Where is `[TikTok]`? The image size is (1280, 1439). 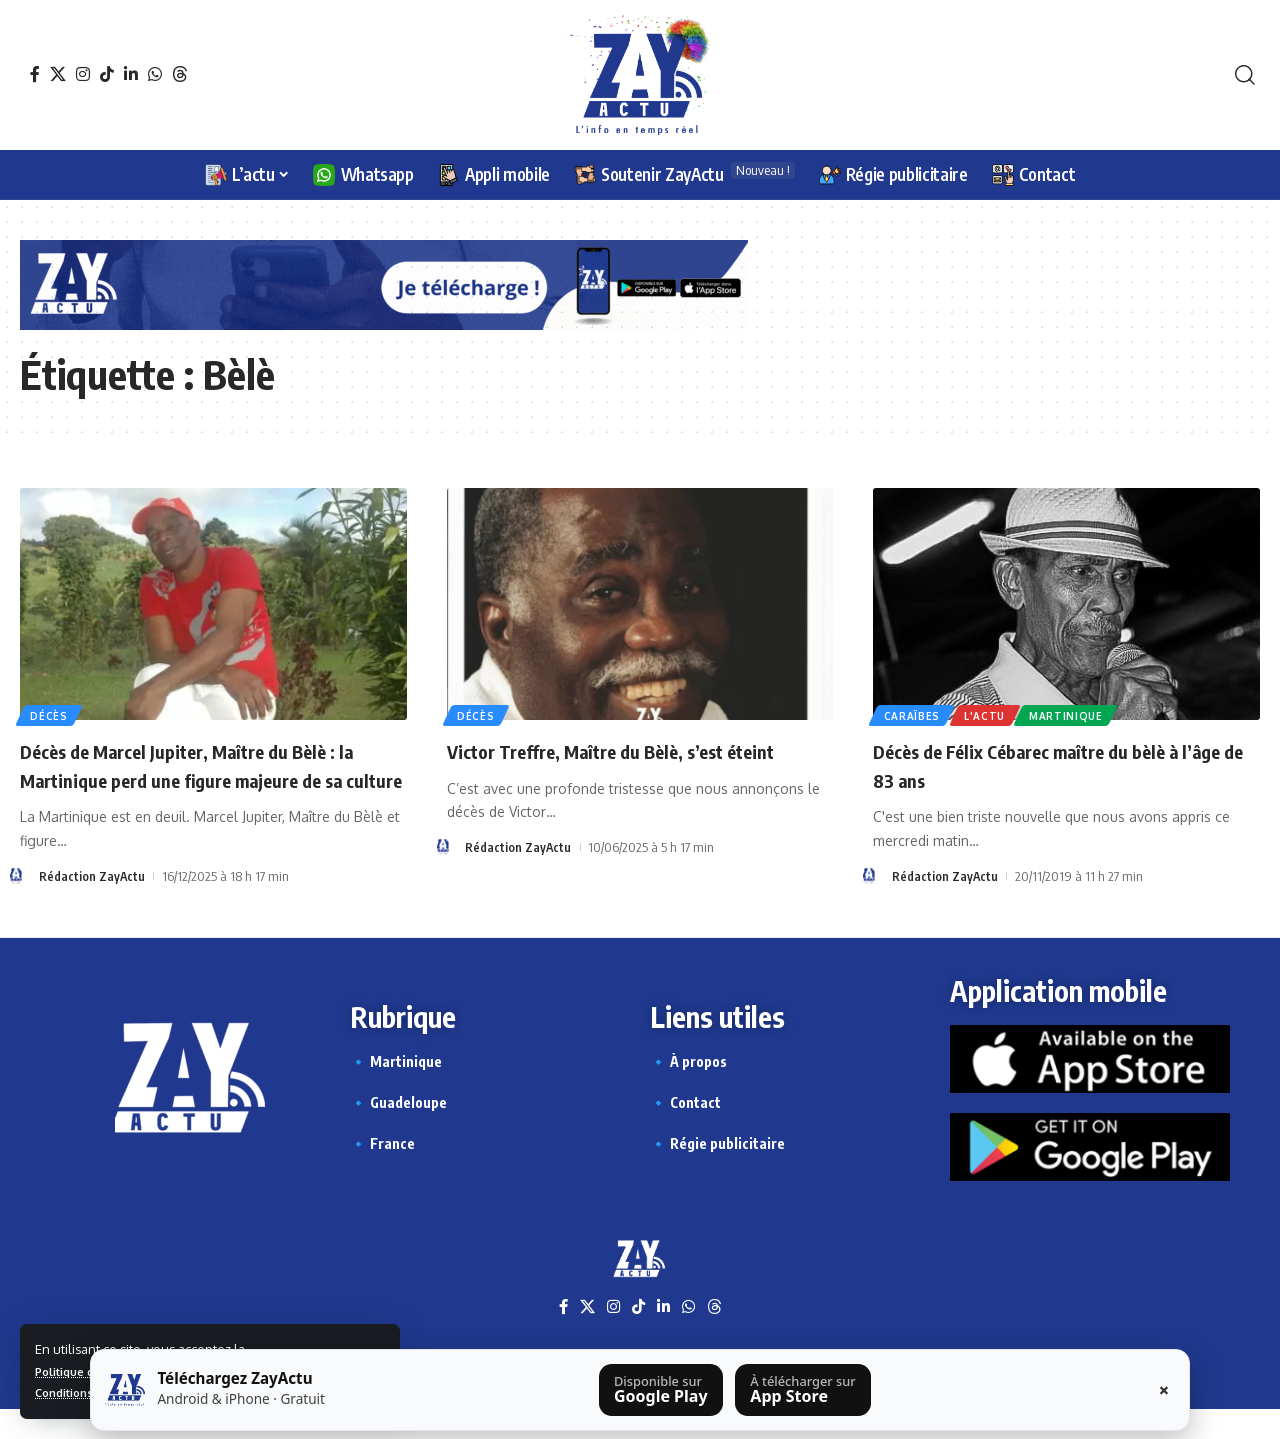 [TikTok] is located at coordinates (107, 74).